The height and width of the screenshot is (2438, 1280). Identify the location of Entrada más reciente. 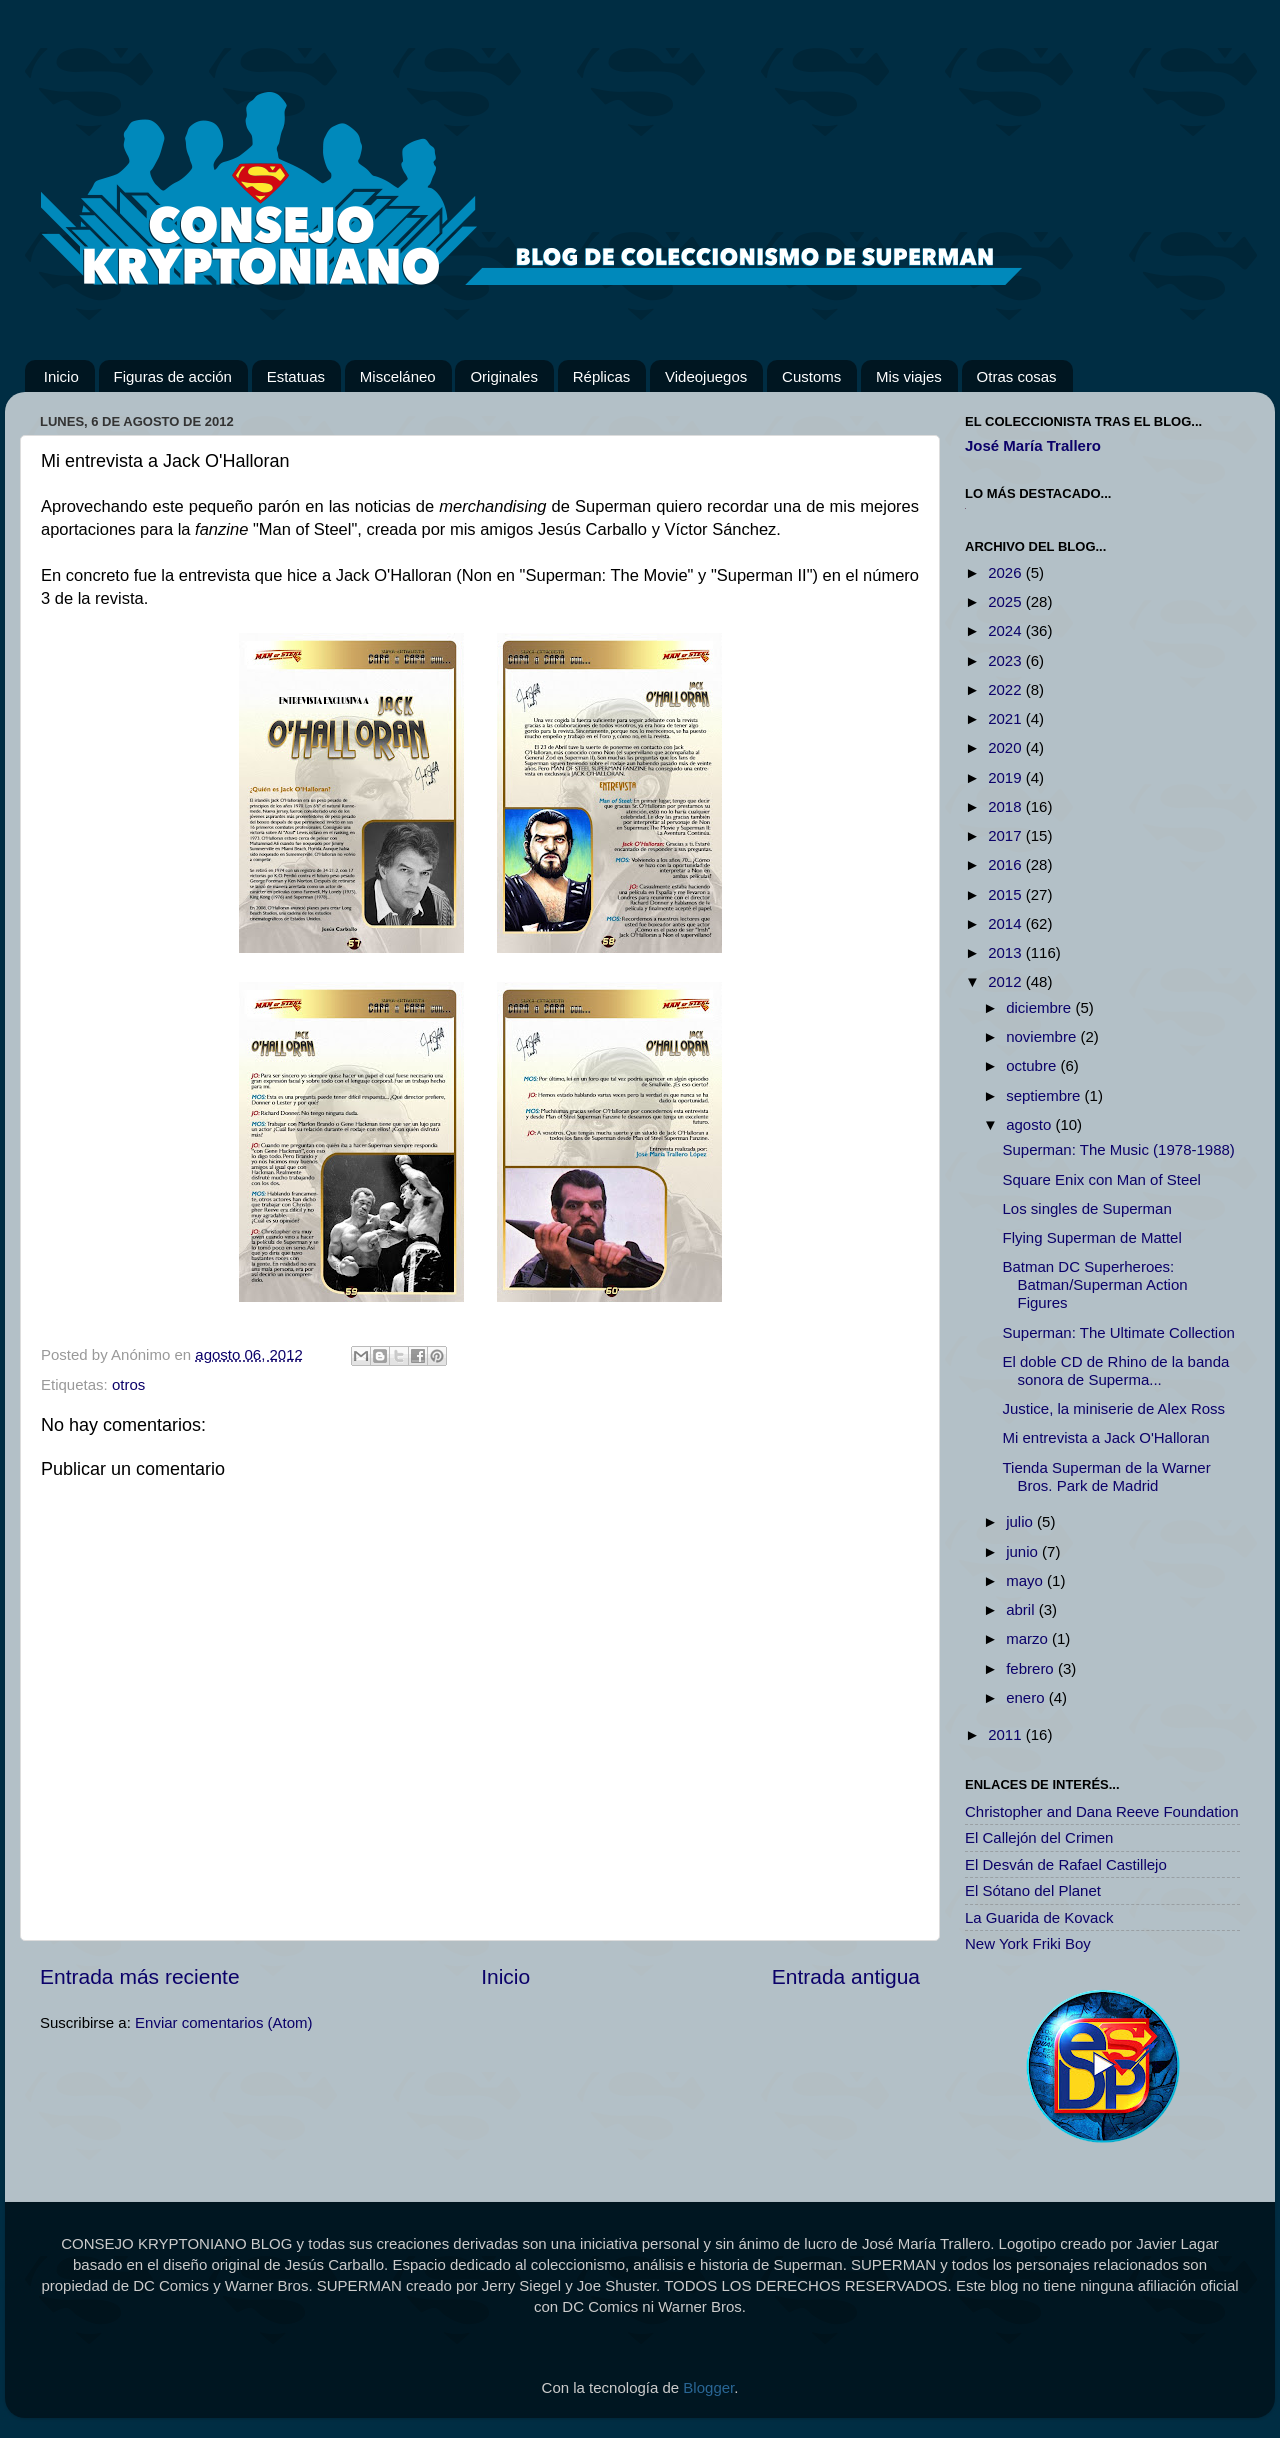
(140, 1976).